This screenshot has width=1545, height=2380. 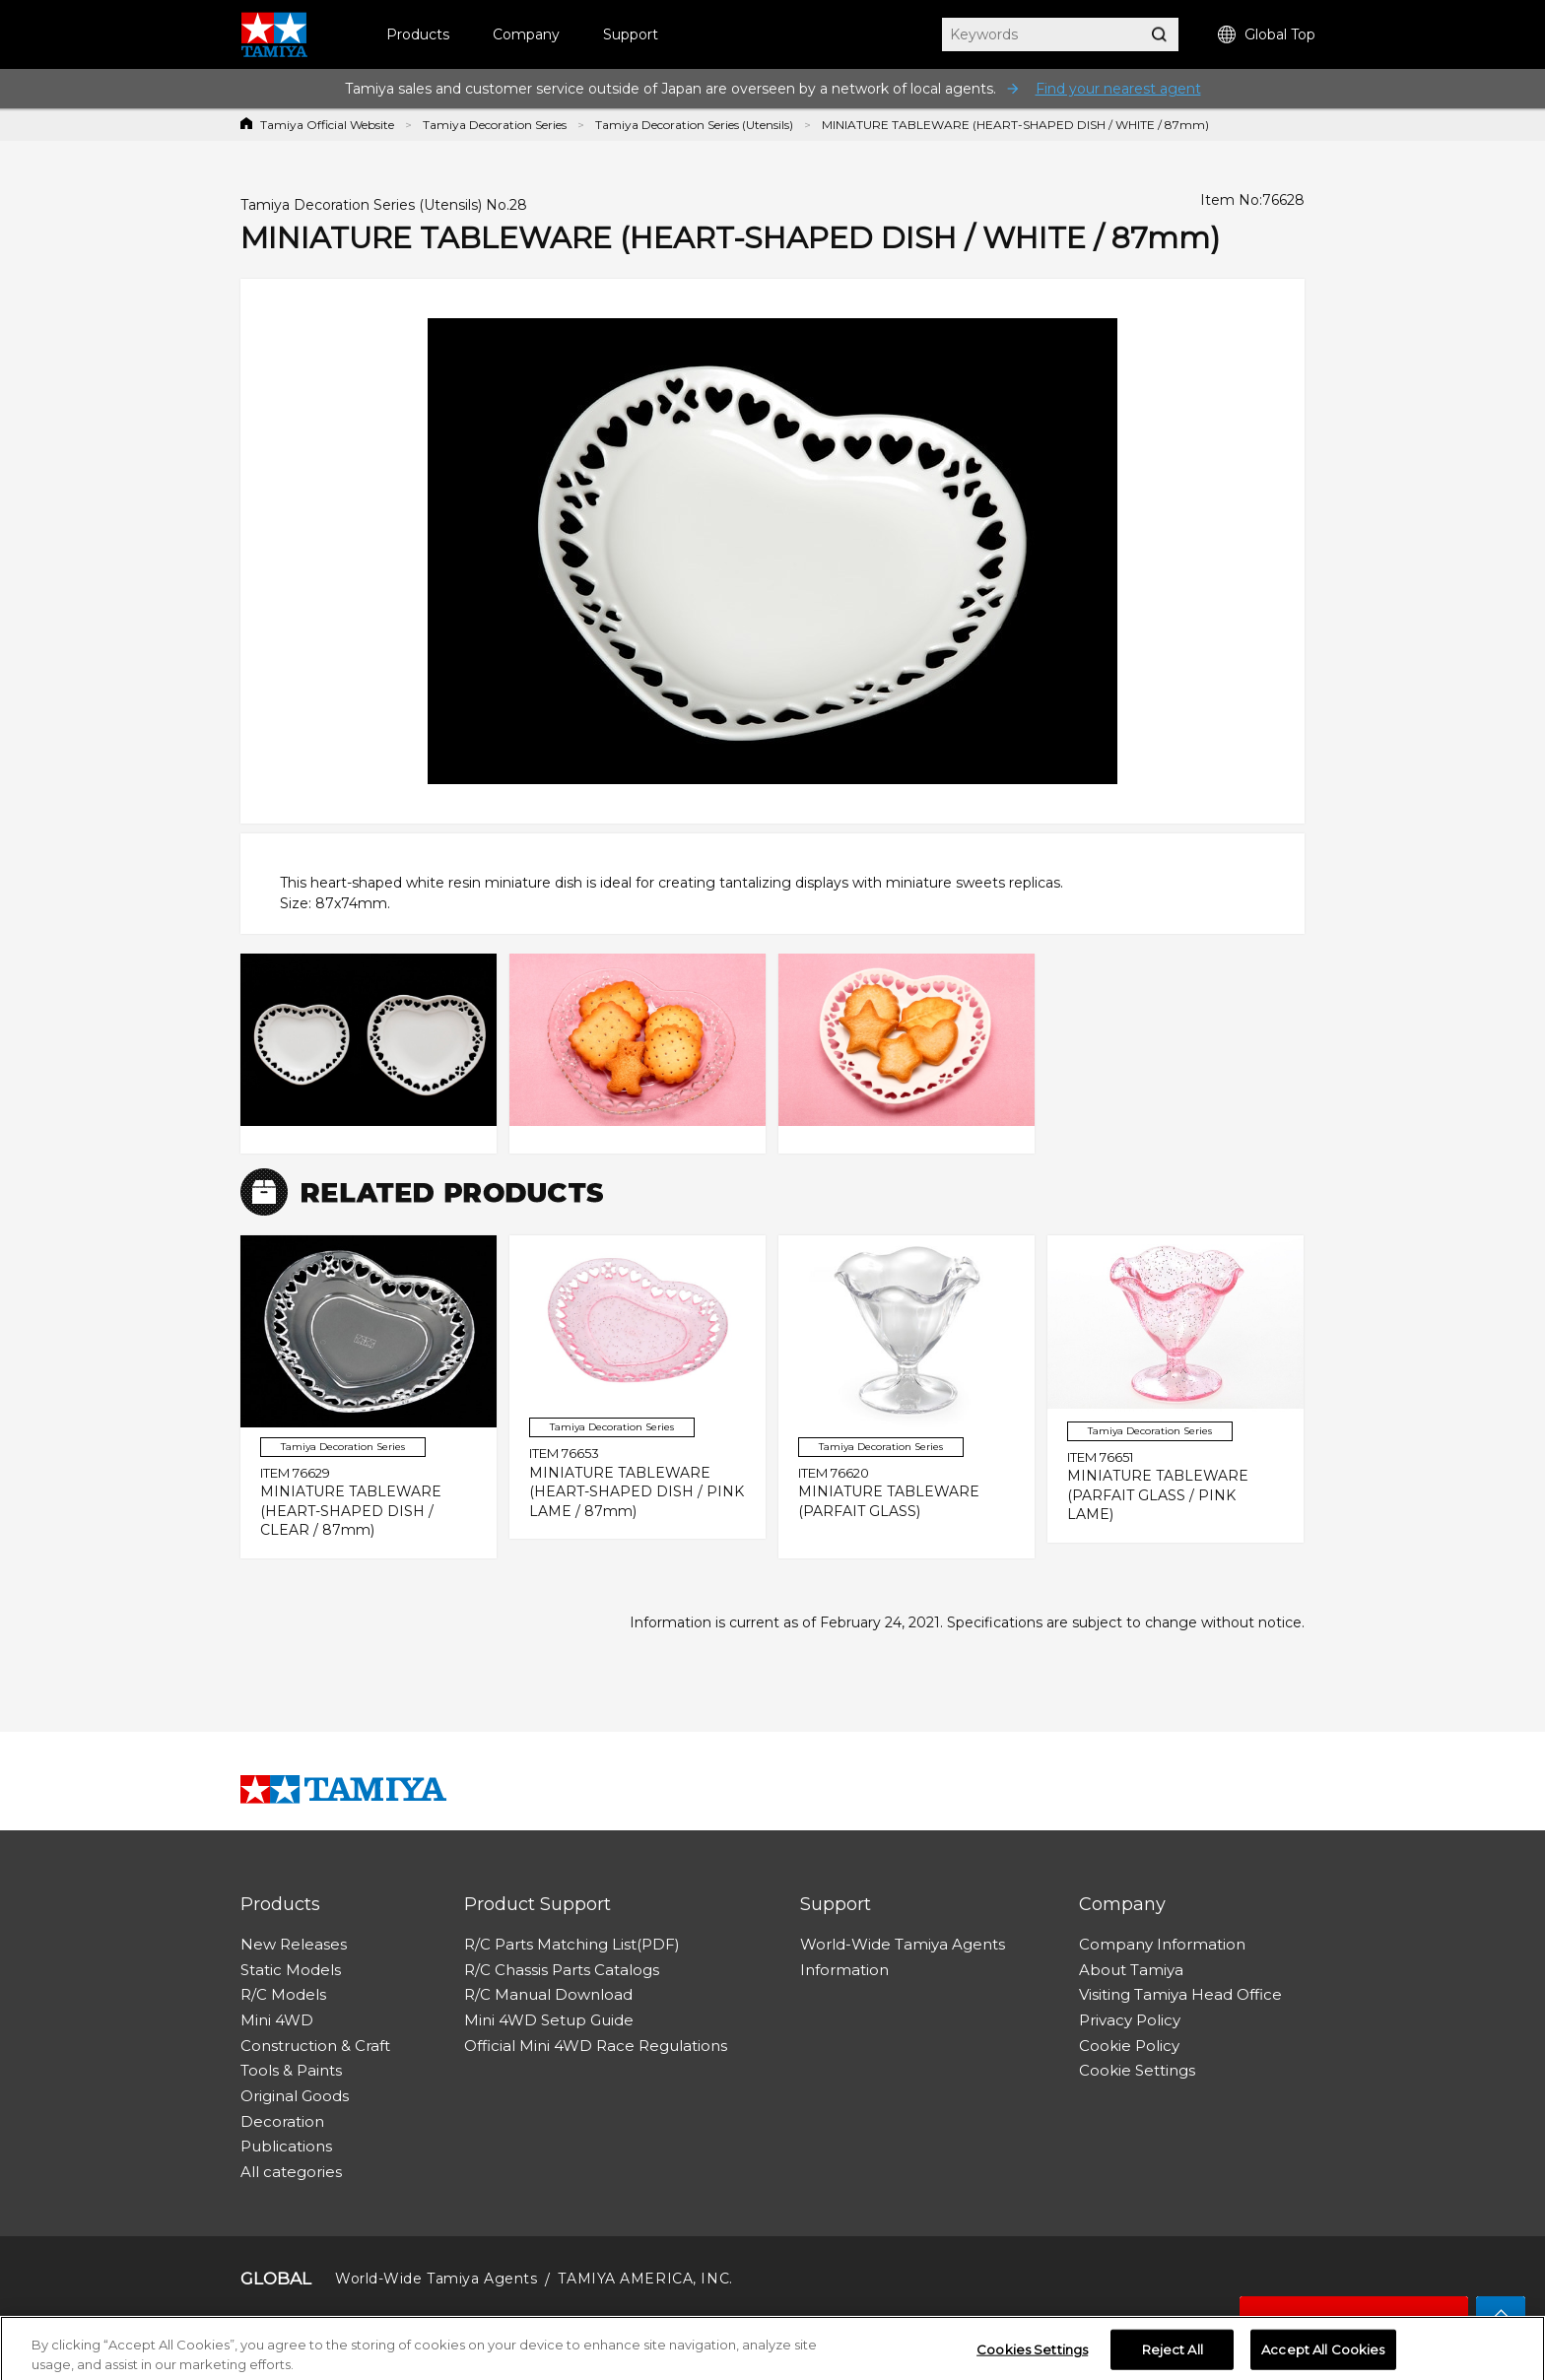 What do you see at coordinates (293, 1944) in the screenshot?
I see `New Releases` at bounding box center [293, 1944].